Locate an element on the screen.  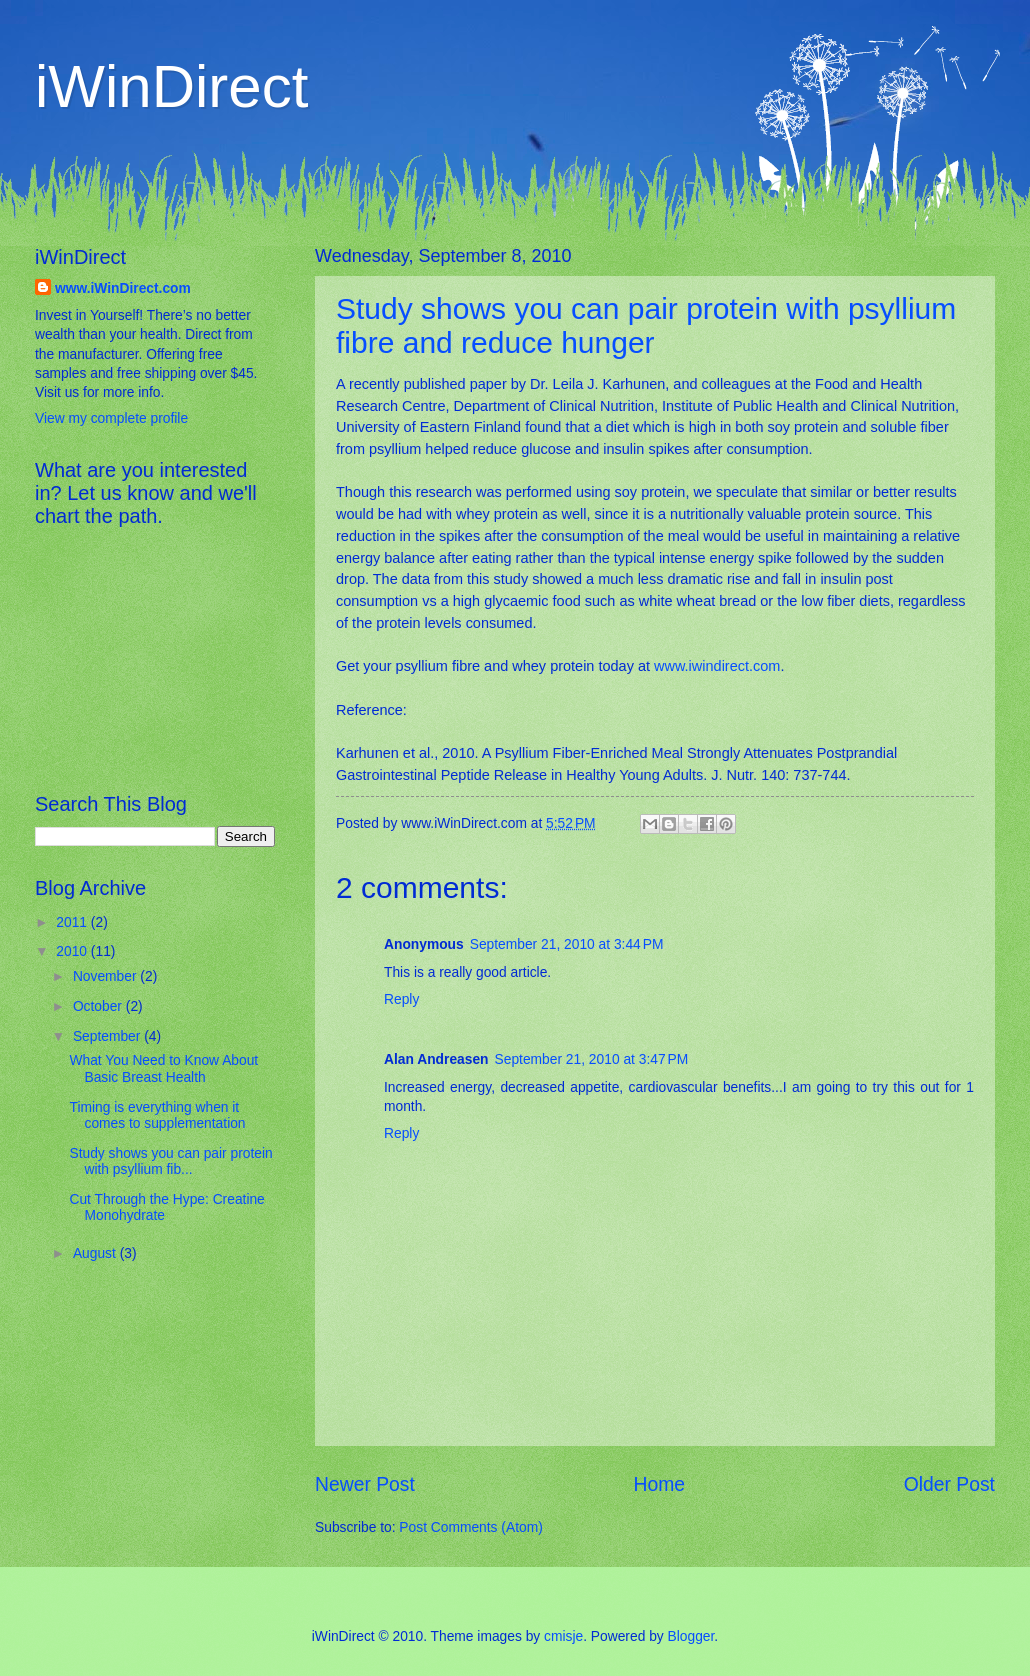
Home is located at coordinates (660, 1484).